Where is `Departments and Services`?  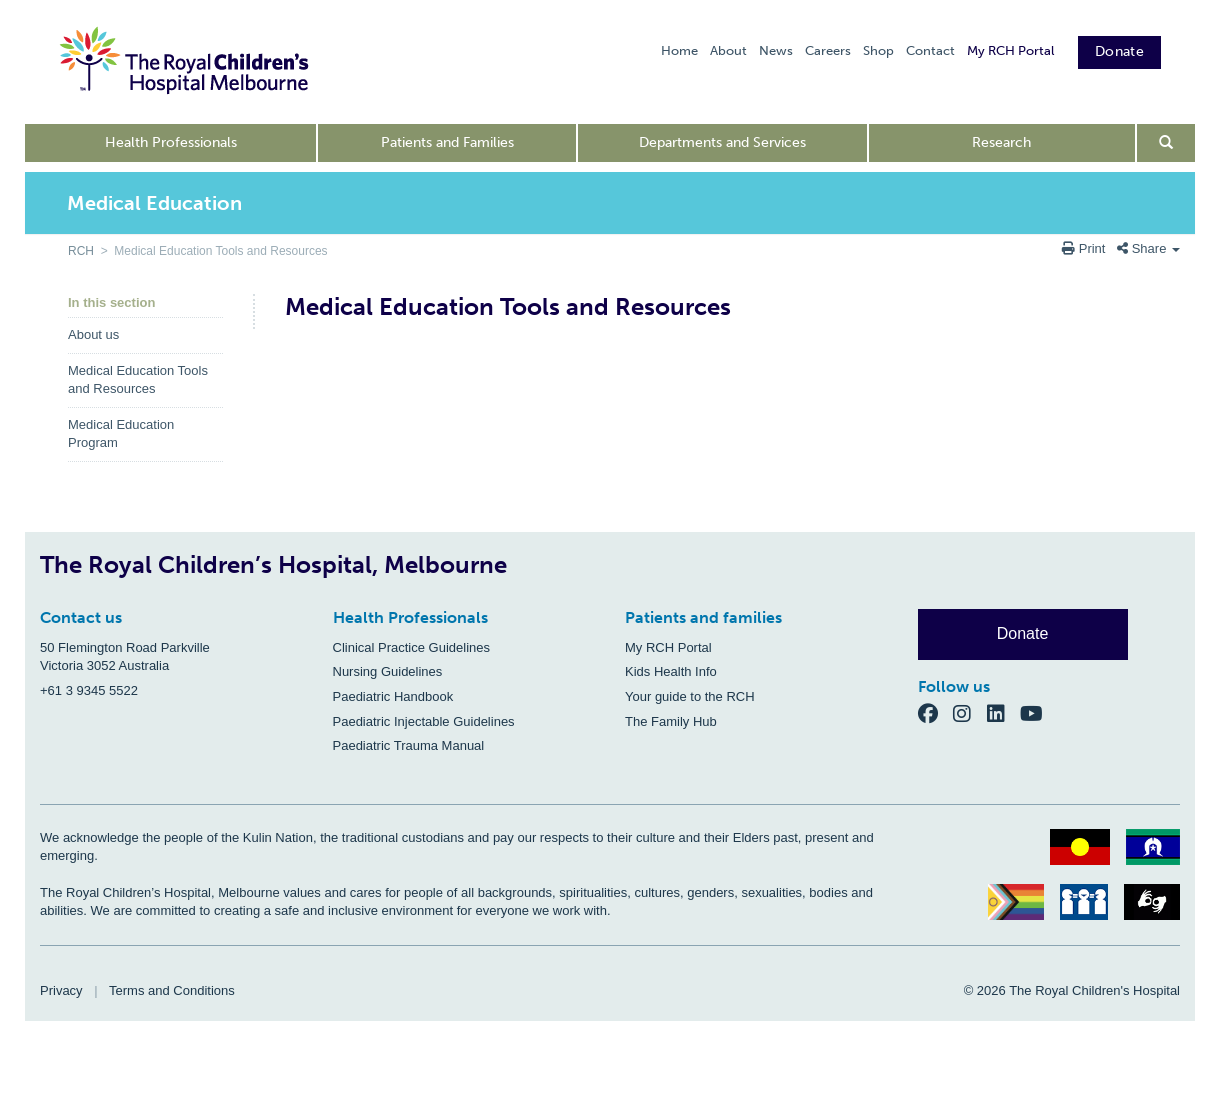 Departments and Services is located at coordinates (722, 142).